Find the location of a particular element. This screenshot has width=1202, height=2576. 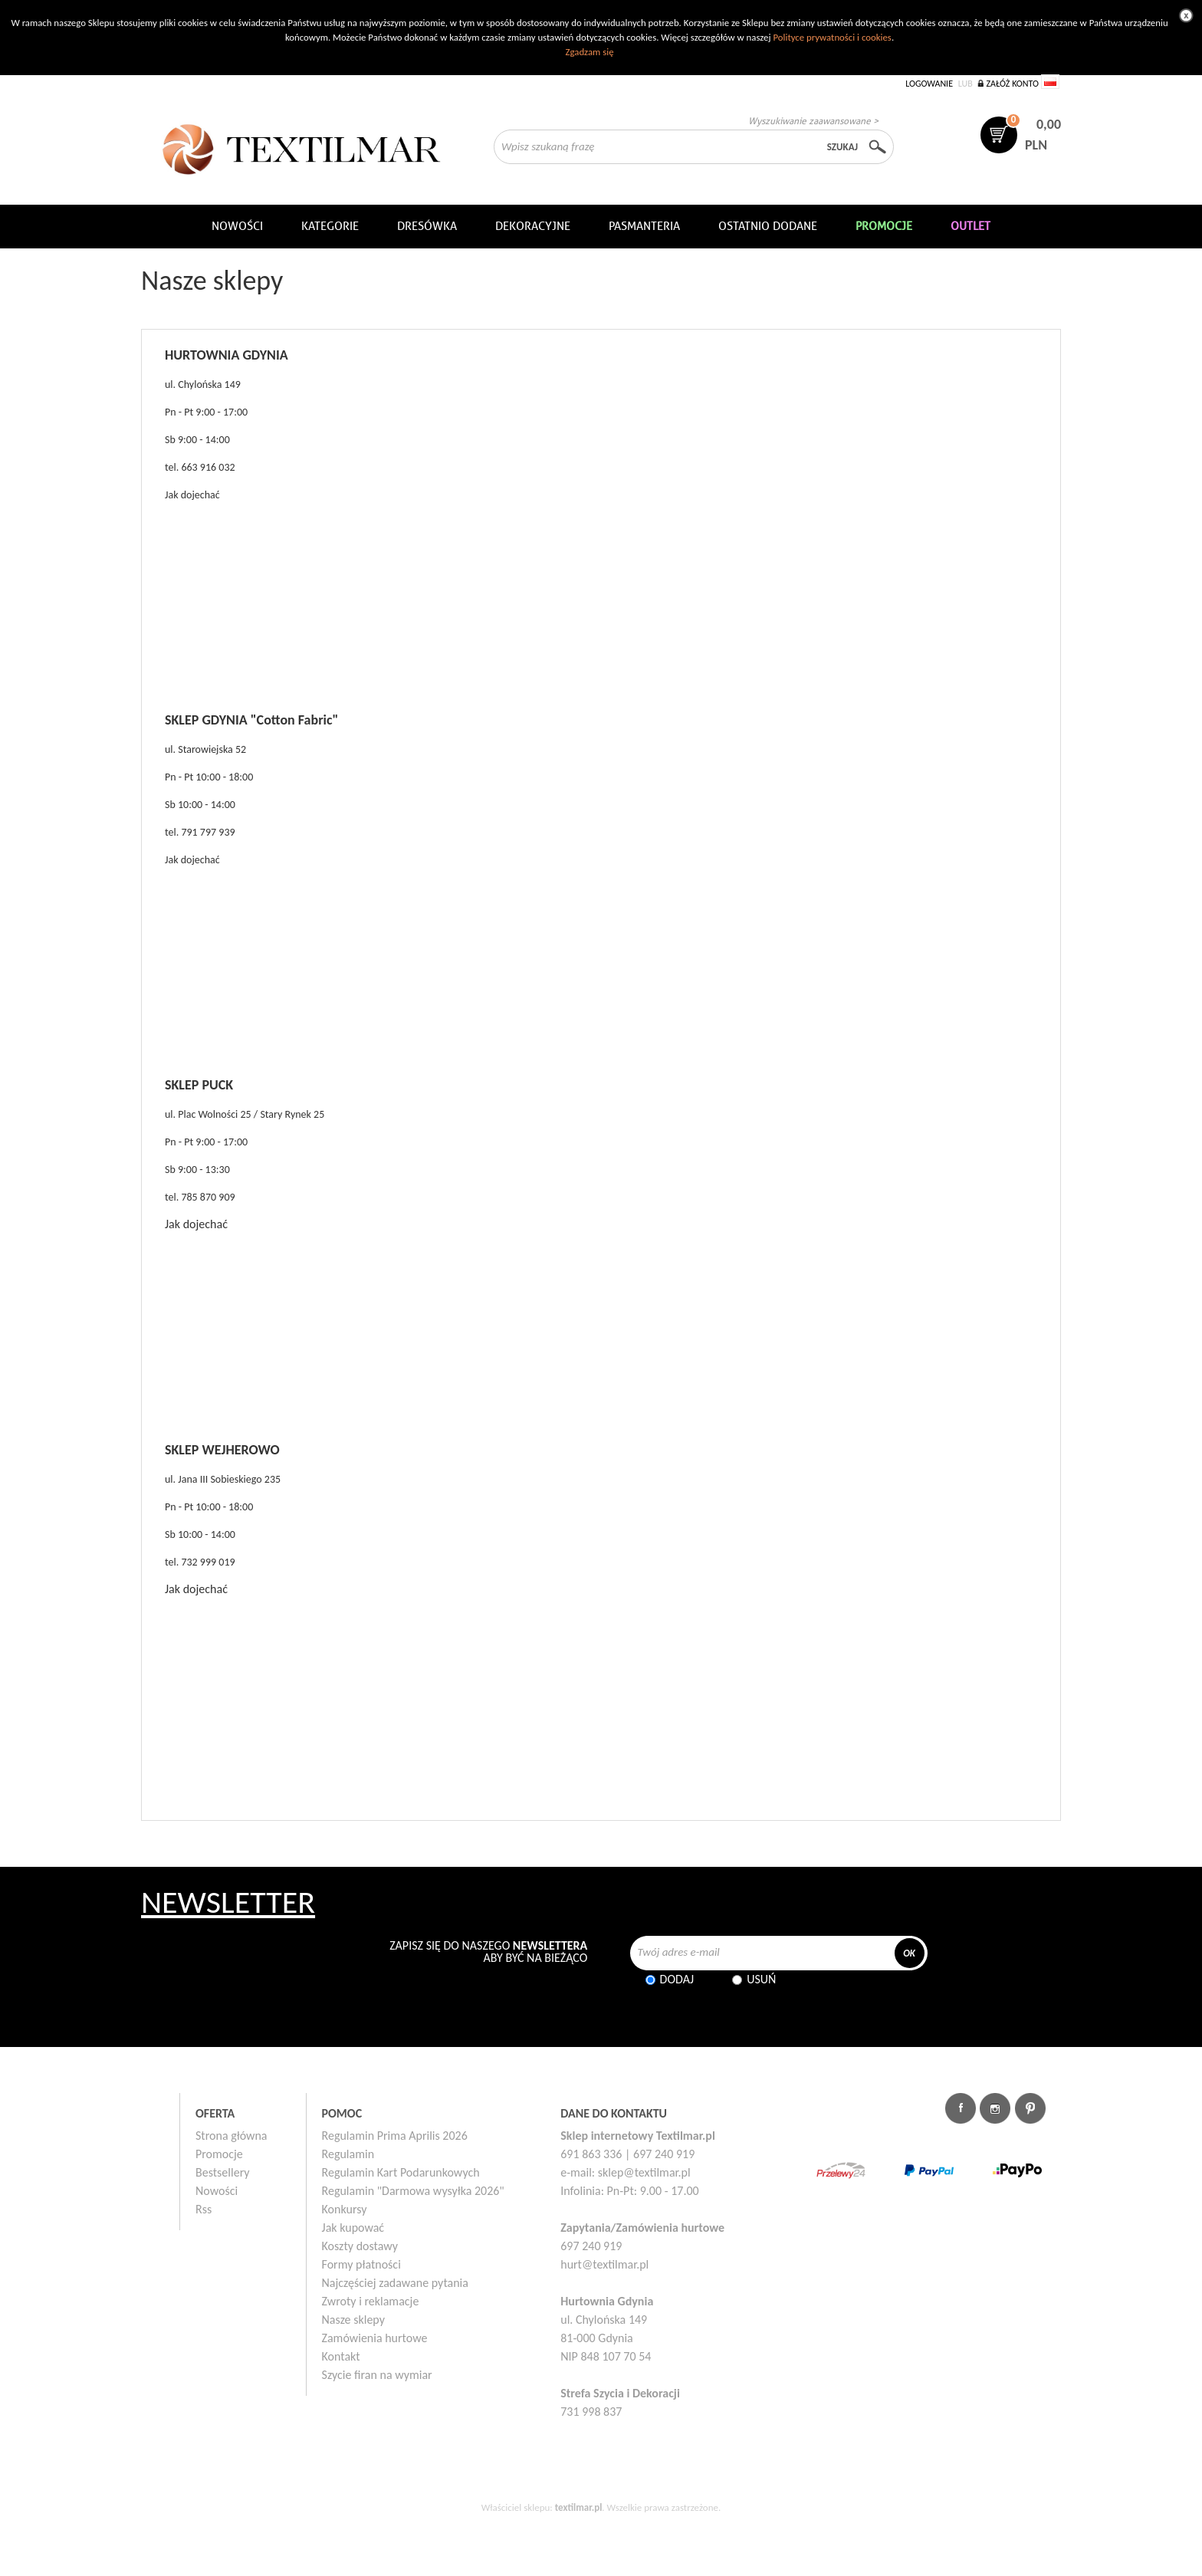

Nasze sklepy is located at coordinates (353, 2319).